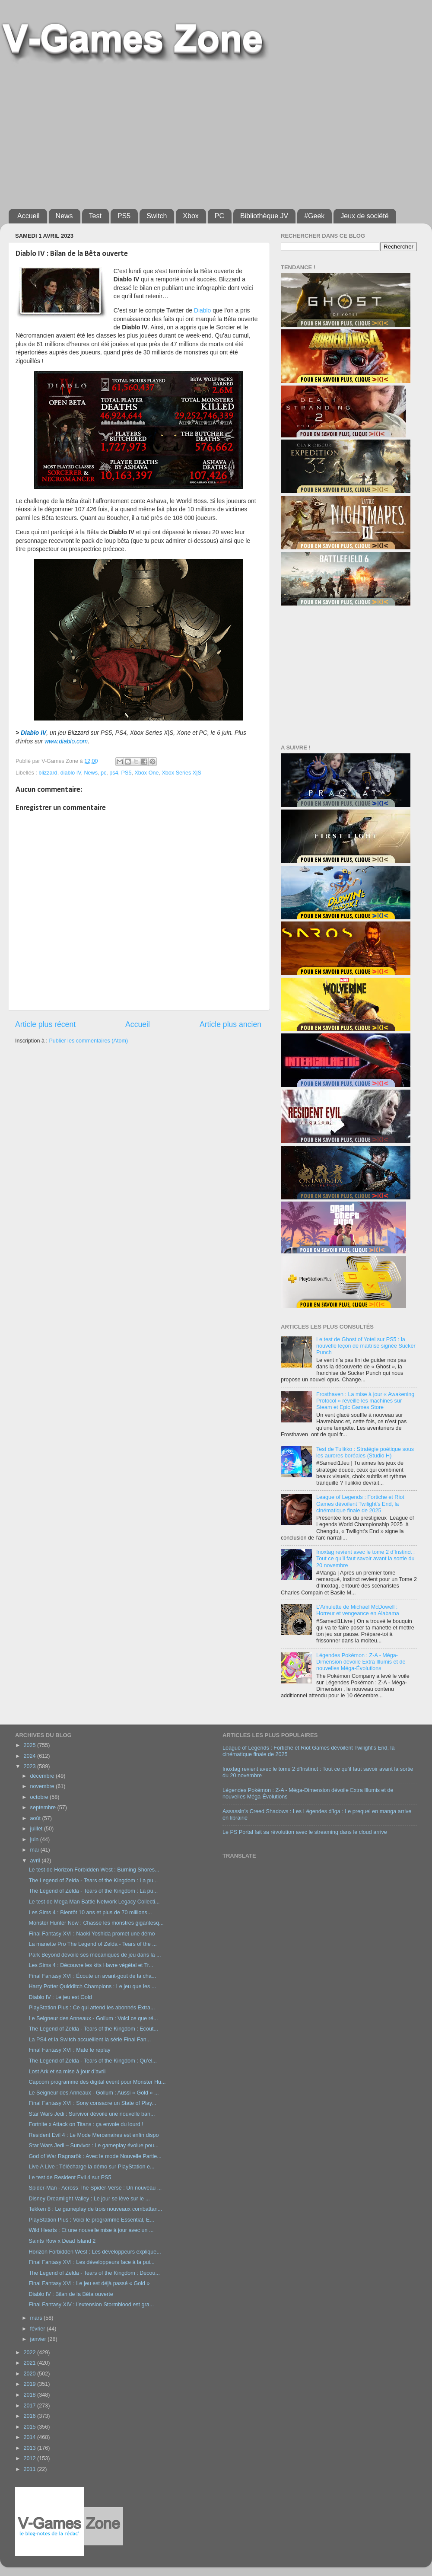 The width and height of the screenshot is (432, 2576). I want to click on Harry Potter Quidditch Champions : Le jeu que les ..., so click(92, 1986).